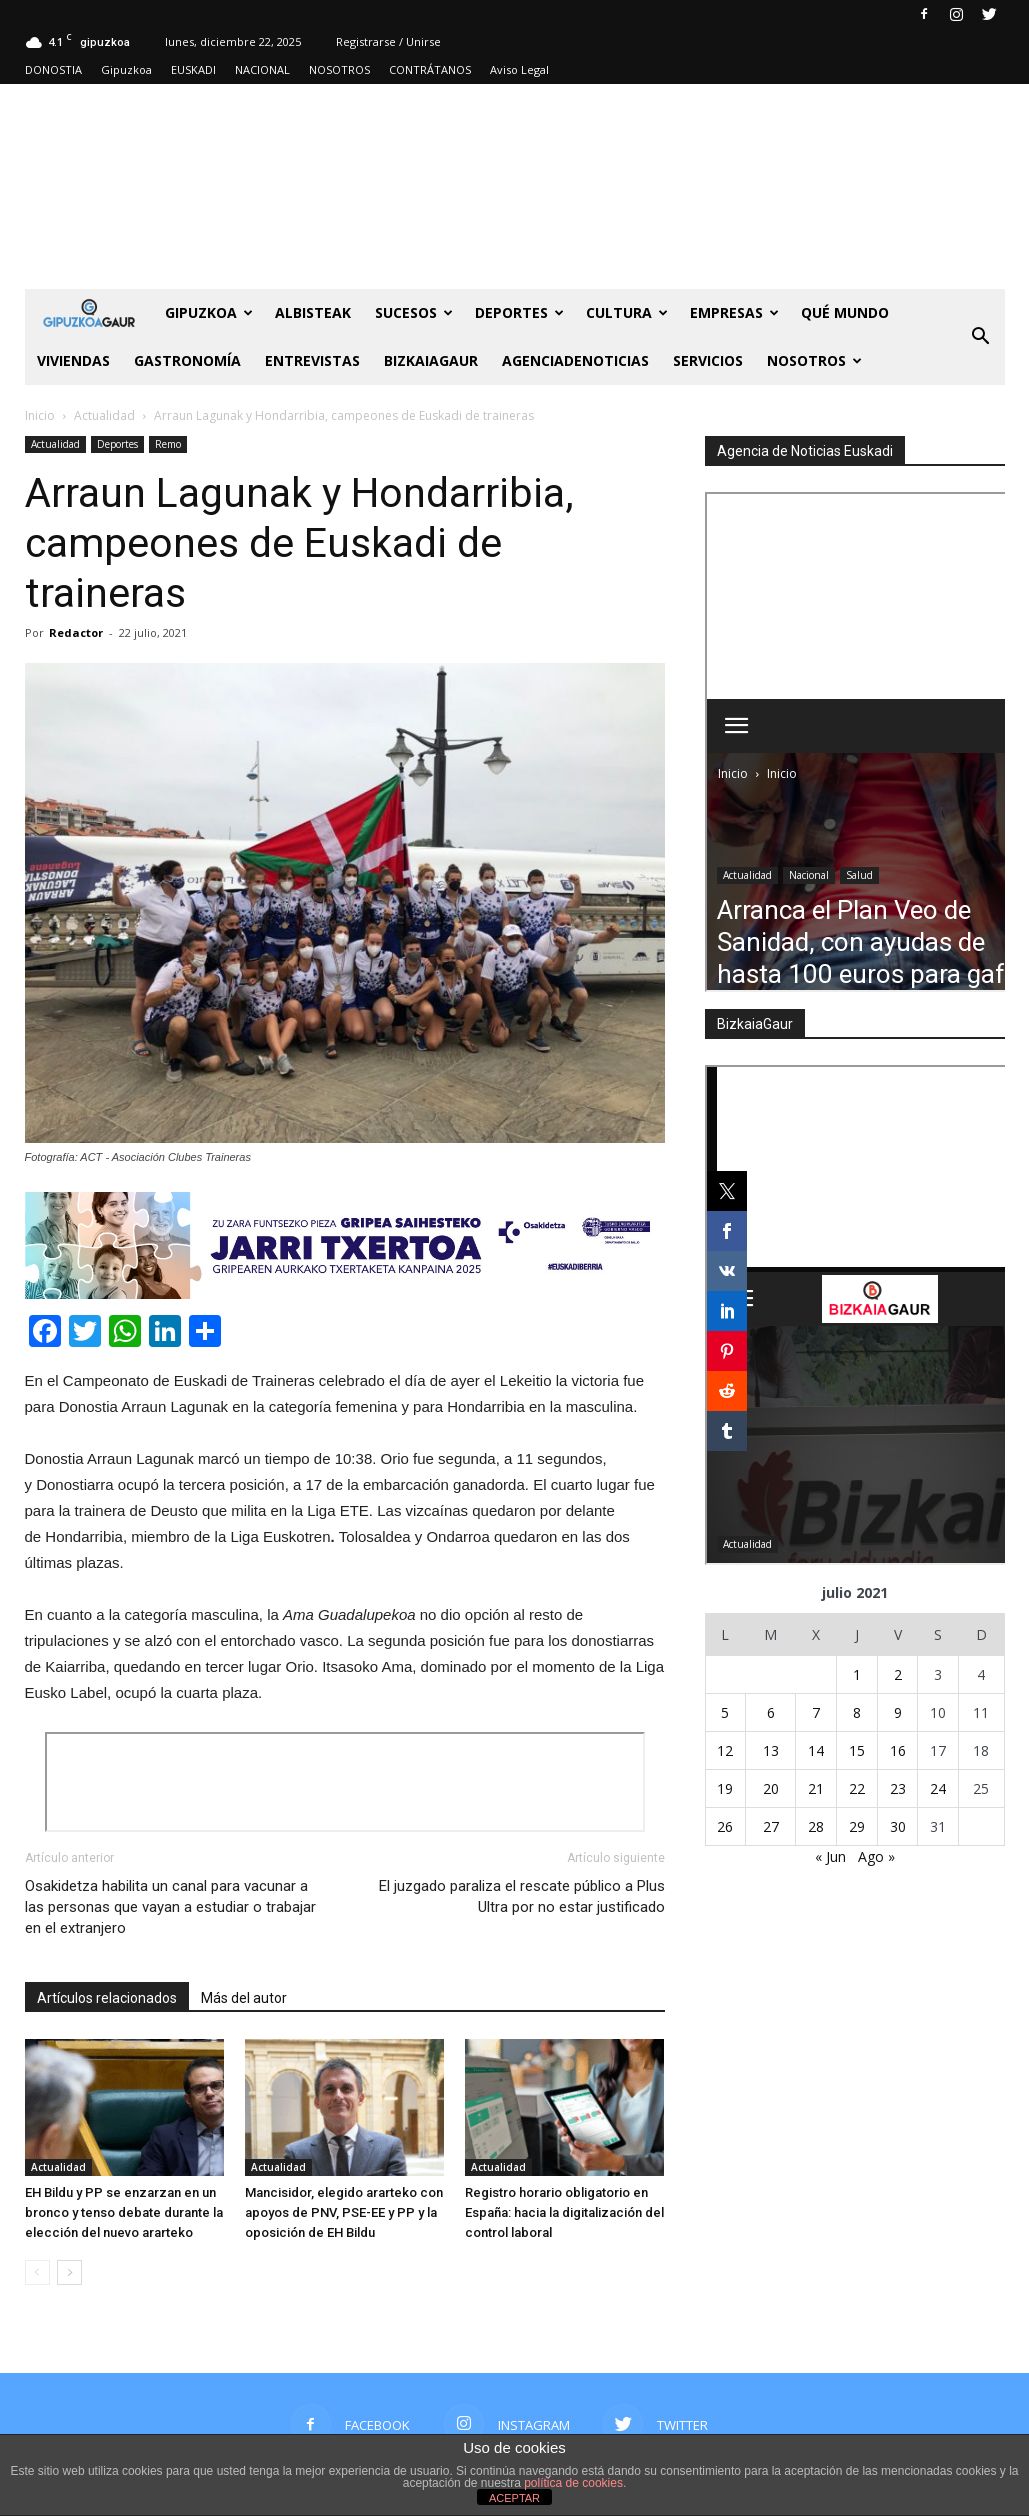  I want to click on 9 [Entradas publicadas el 9 de July de 2021], so click(898, 1712).